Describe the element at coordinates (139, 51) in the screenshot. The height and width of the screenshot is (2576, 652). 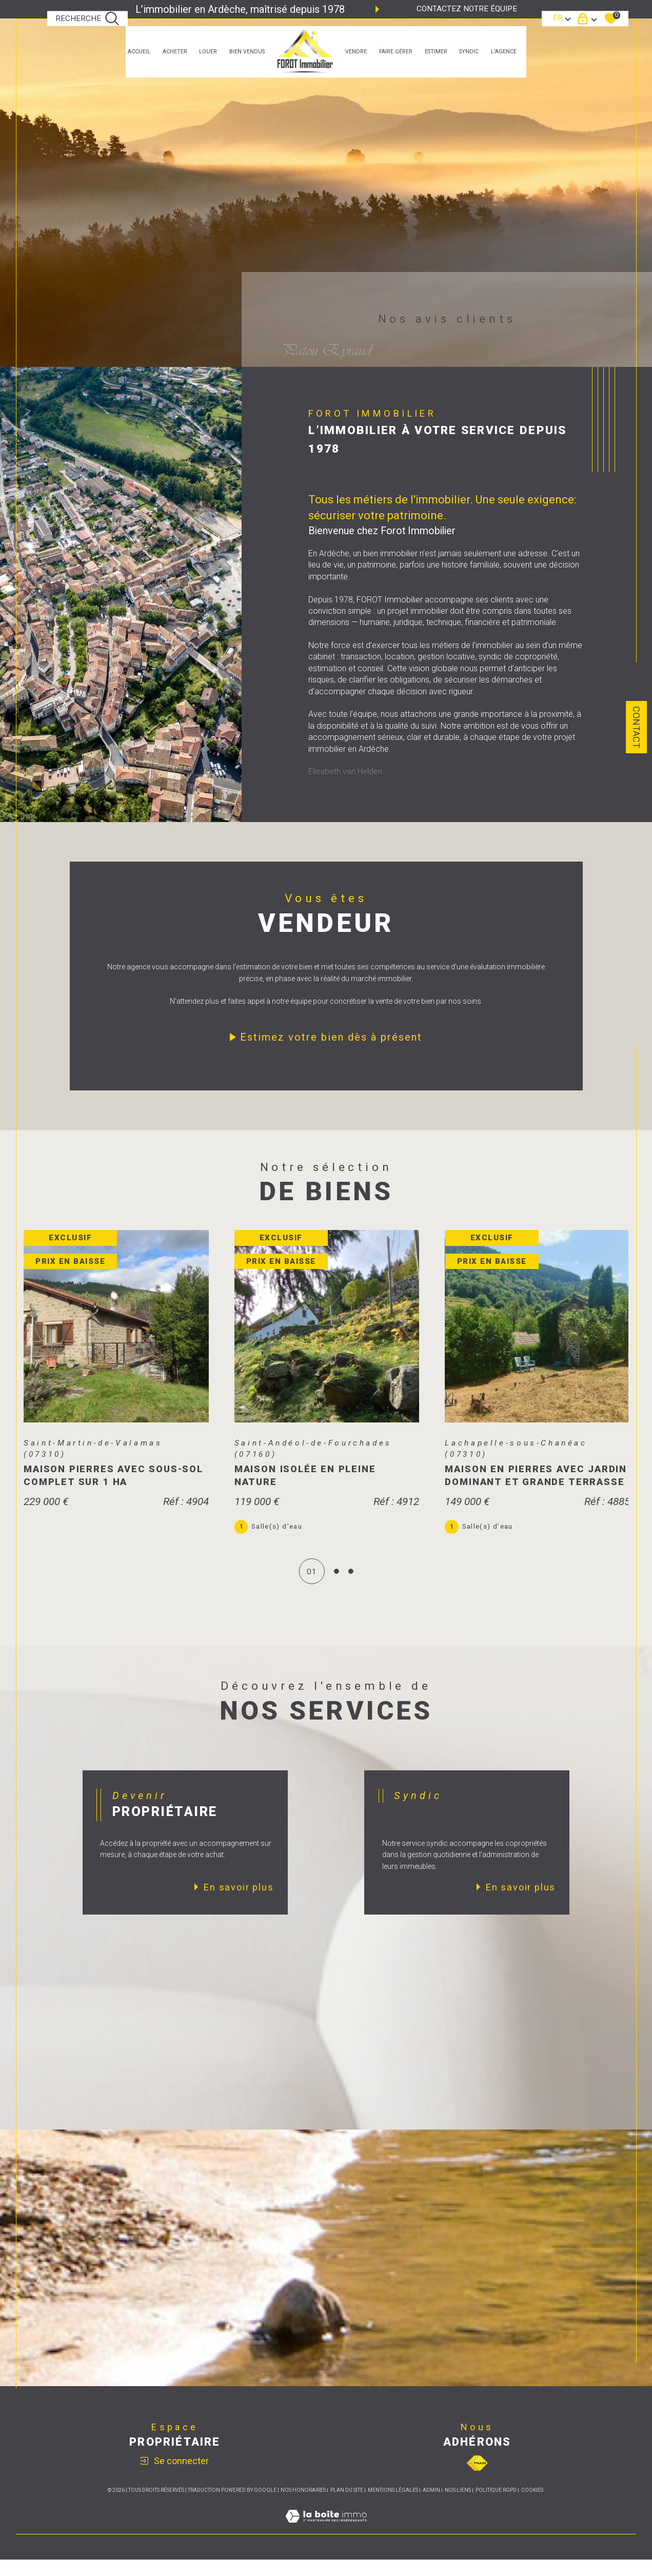
I see `Accueil` at that location.